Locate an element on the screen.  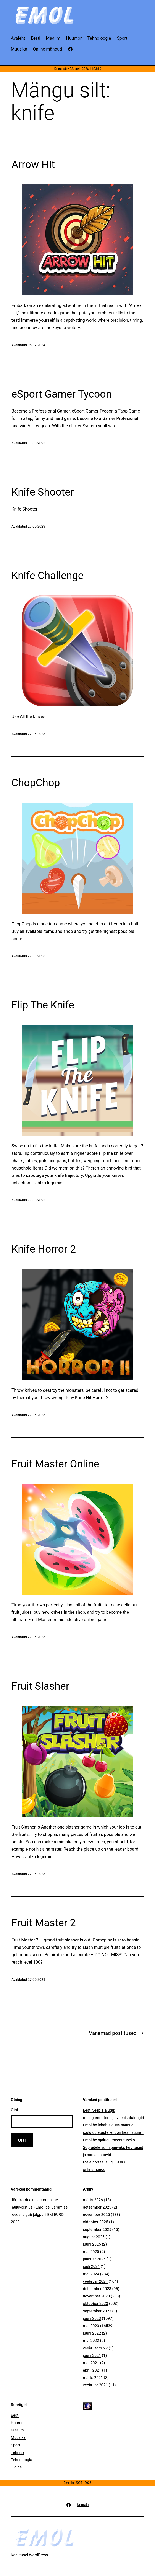
juuli 2024 is located at coordinates (91, 2266).